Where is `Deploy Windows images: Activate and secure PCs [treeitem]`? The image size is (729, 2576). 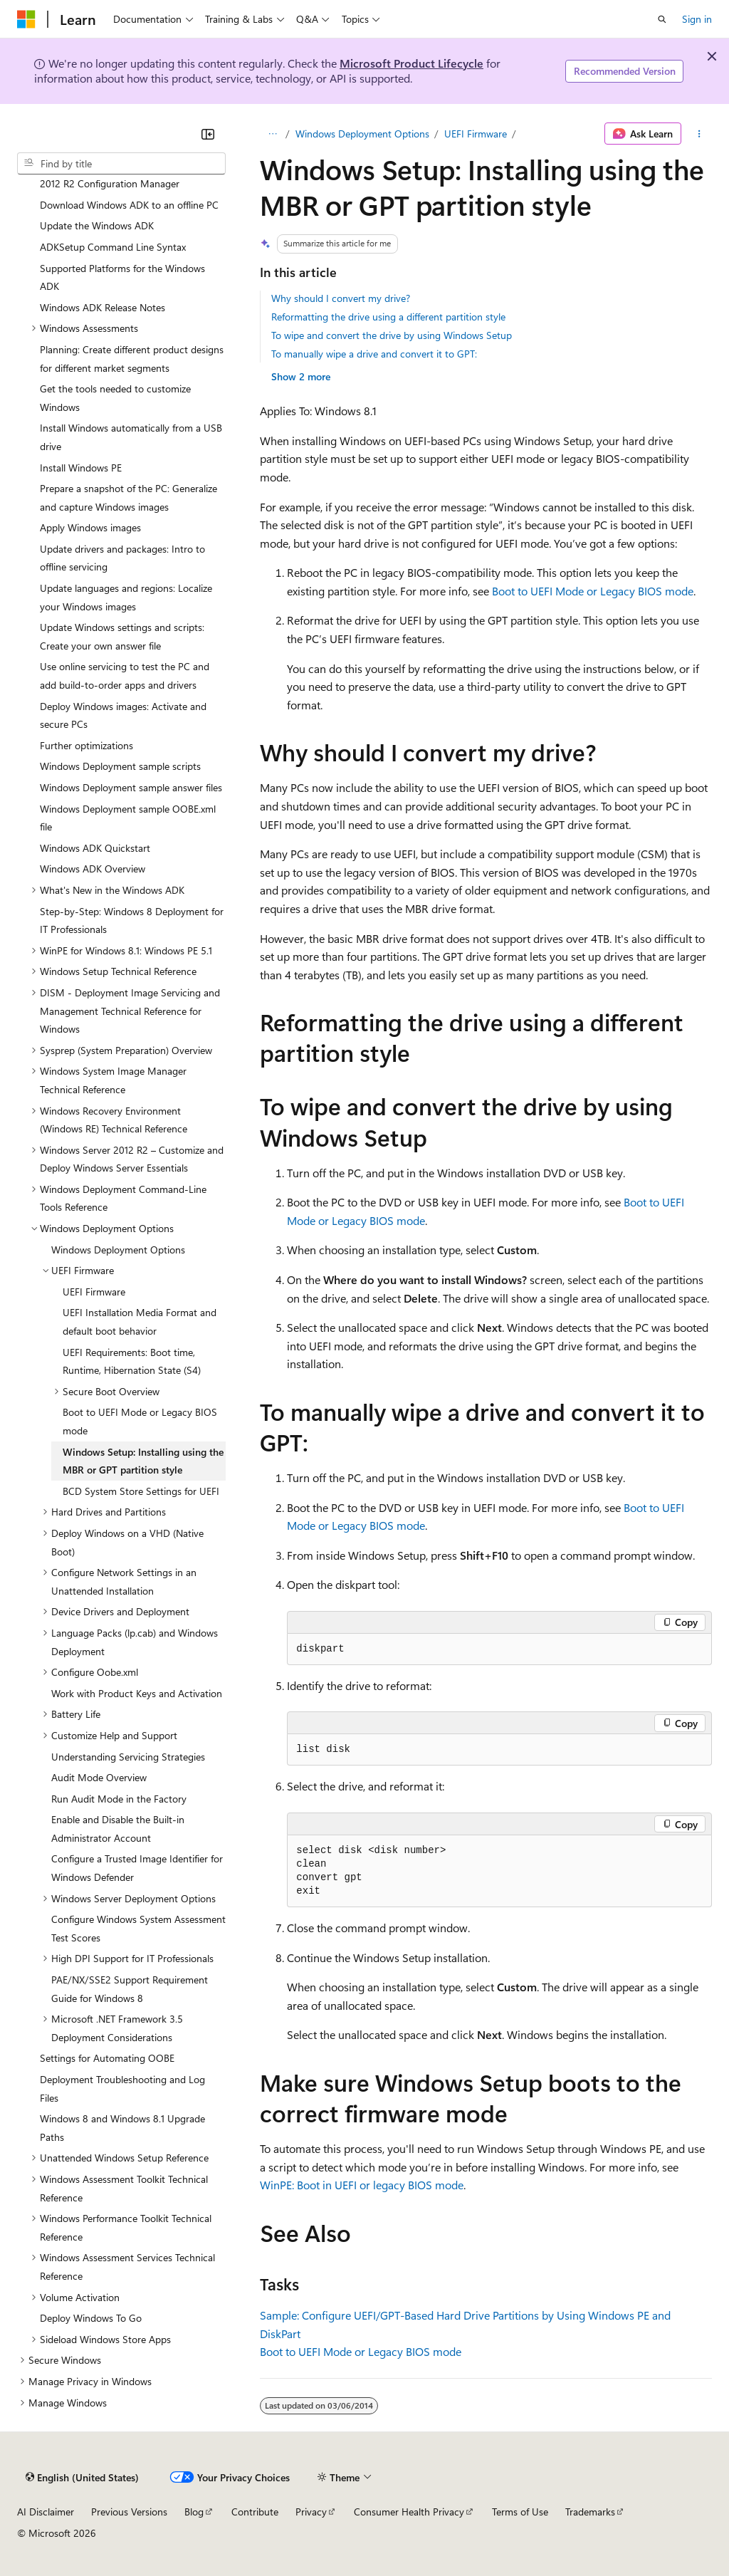 Deploy Windows images: Activate and secure PCs [treeitem] is located at coordinates (123, 715).